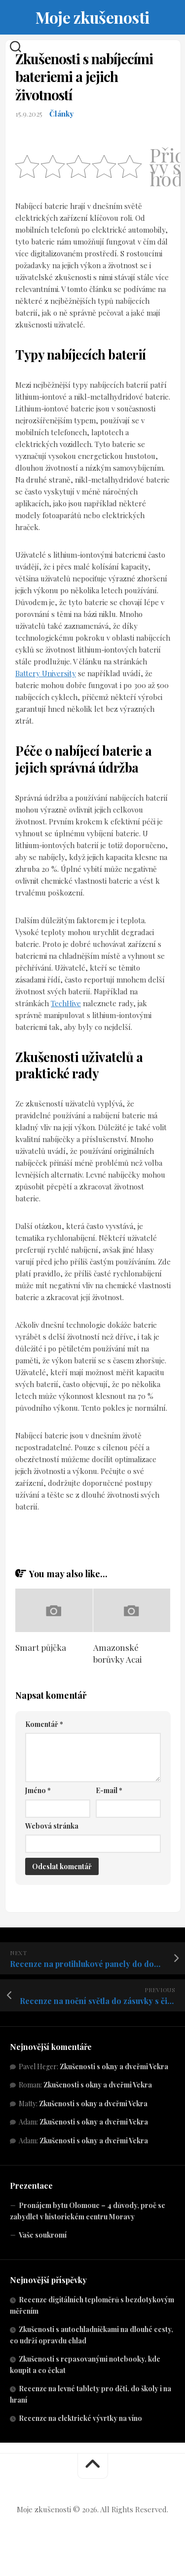 The height and width of the screenshot is (2576, 185). What do you see at coordinates (87, 2211) in the screenshot?
I see `Pronájem bytu Olomouc – 4 důvody, proč se zabydlet v historickém centru Moravy` at bounding box center [87, 2211].